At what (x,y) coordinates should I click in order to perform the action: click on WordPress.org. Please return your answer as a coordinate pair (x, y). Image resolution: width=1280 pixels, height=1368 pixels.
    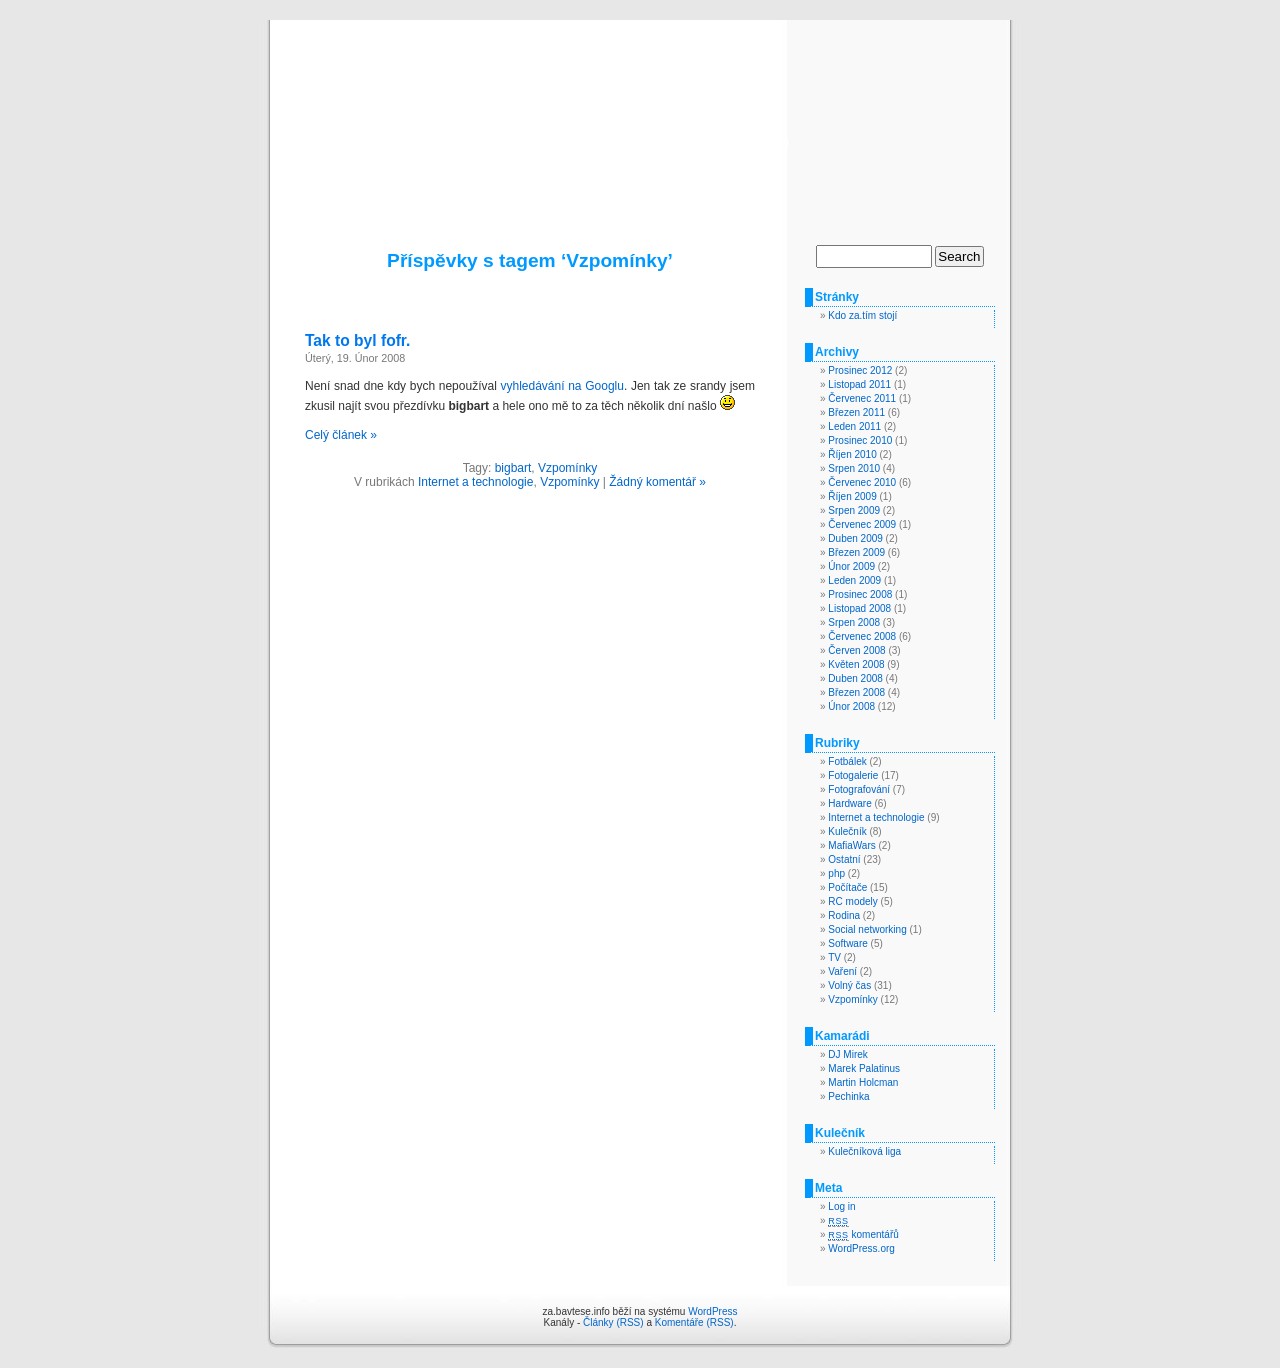
    Looking at the image, I should click on (861, 1248).